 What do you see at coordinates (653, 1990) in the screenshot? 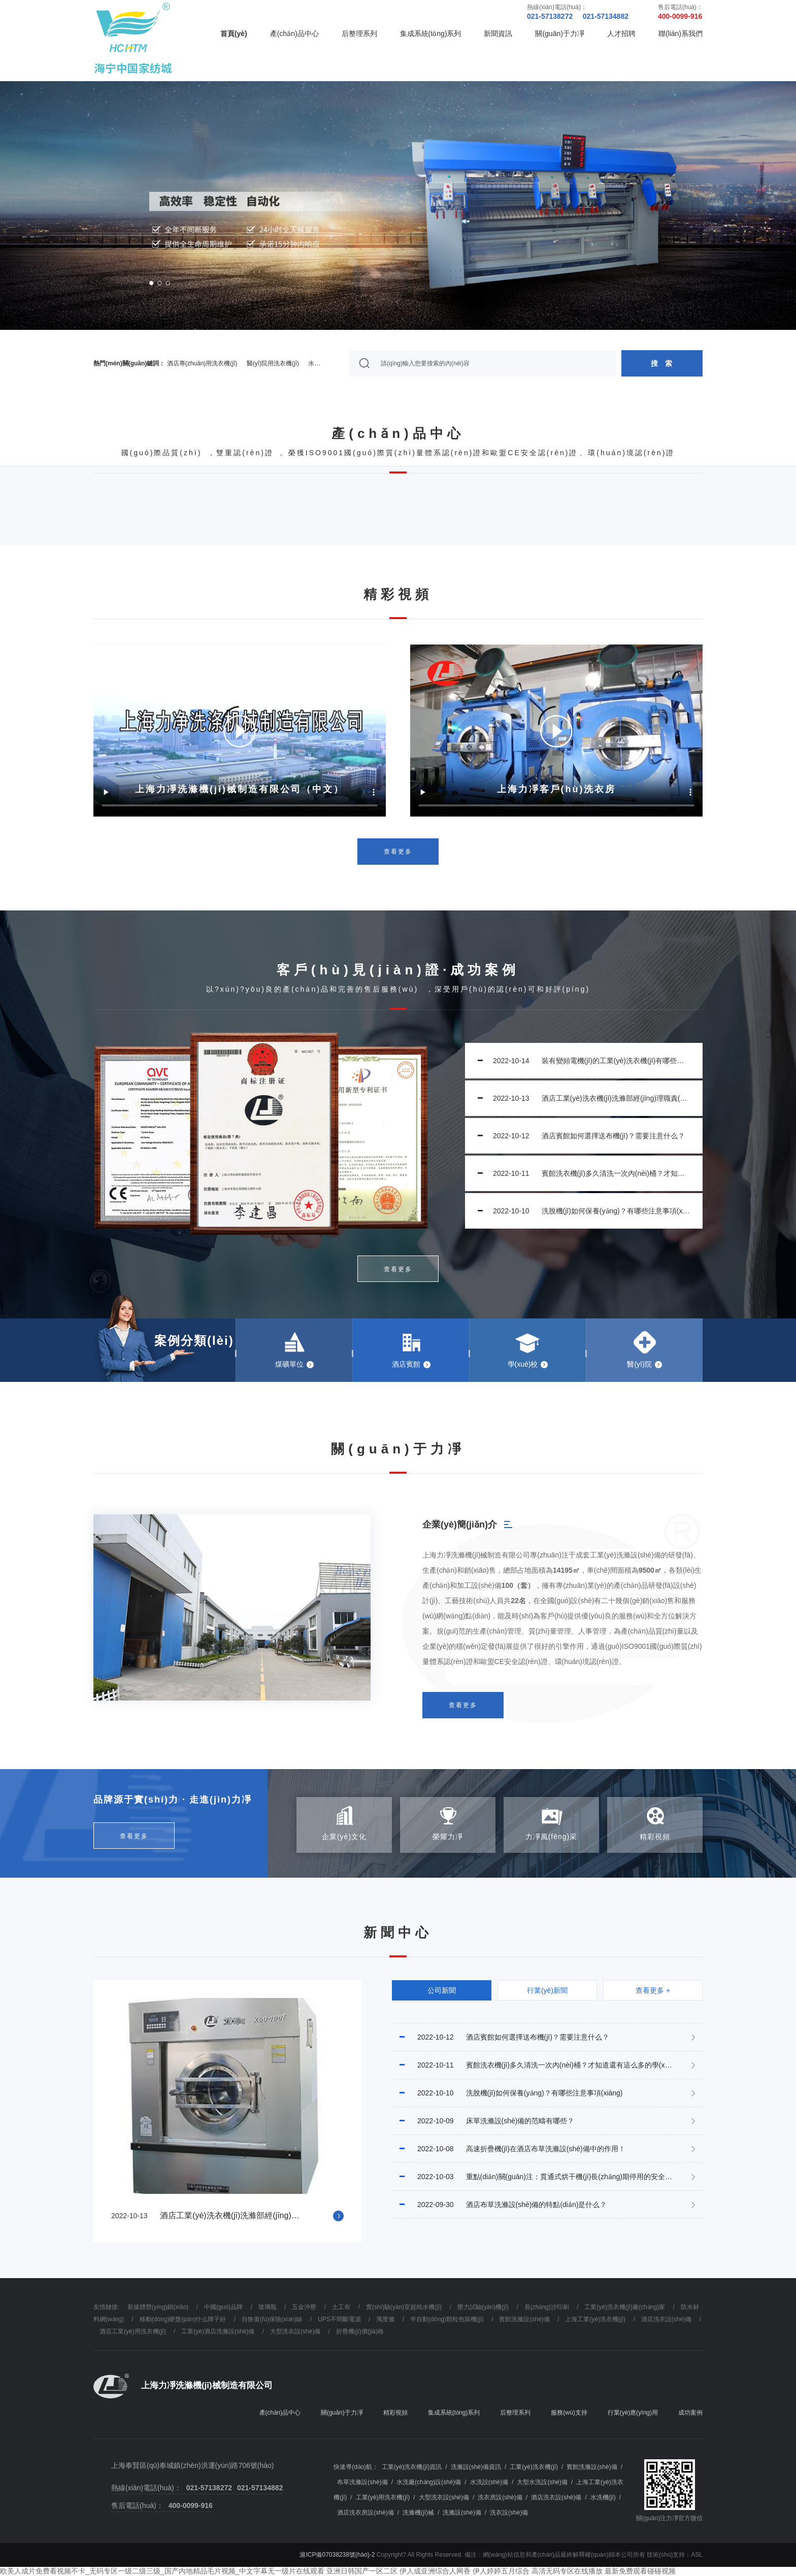
I see `查看更多 +` at bounding box center [653, 1990].